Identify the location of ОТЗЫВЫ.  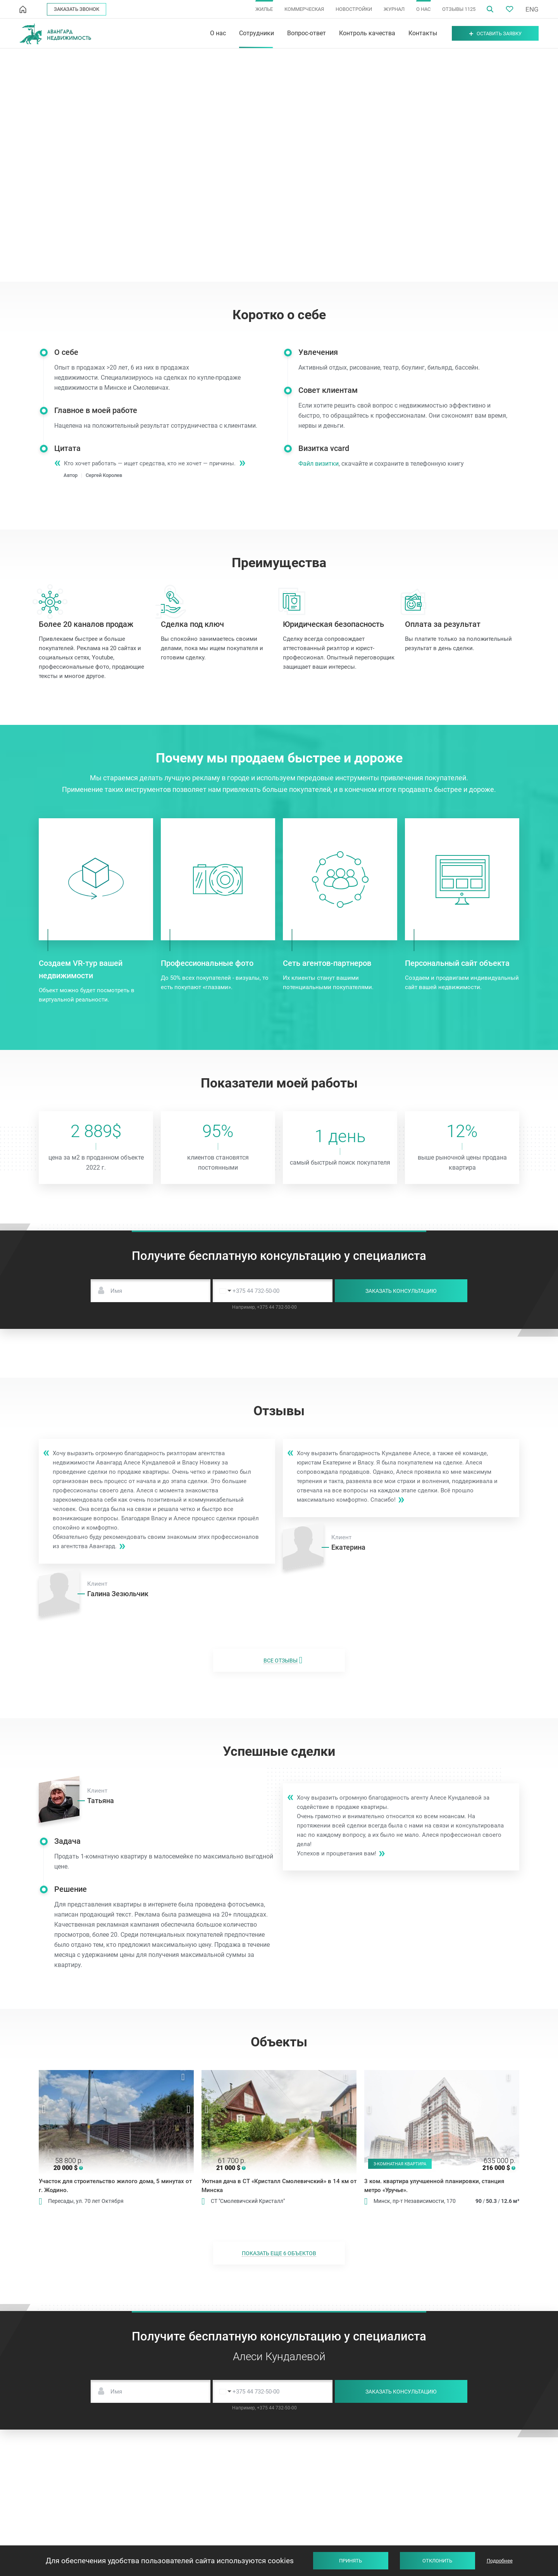
(458, 9).